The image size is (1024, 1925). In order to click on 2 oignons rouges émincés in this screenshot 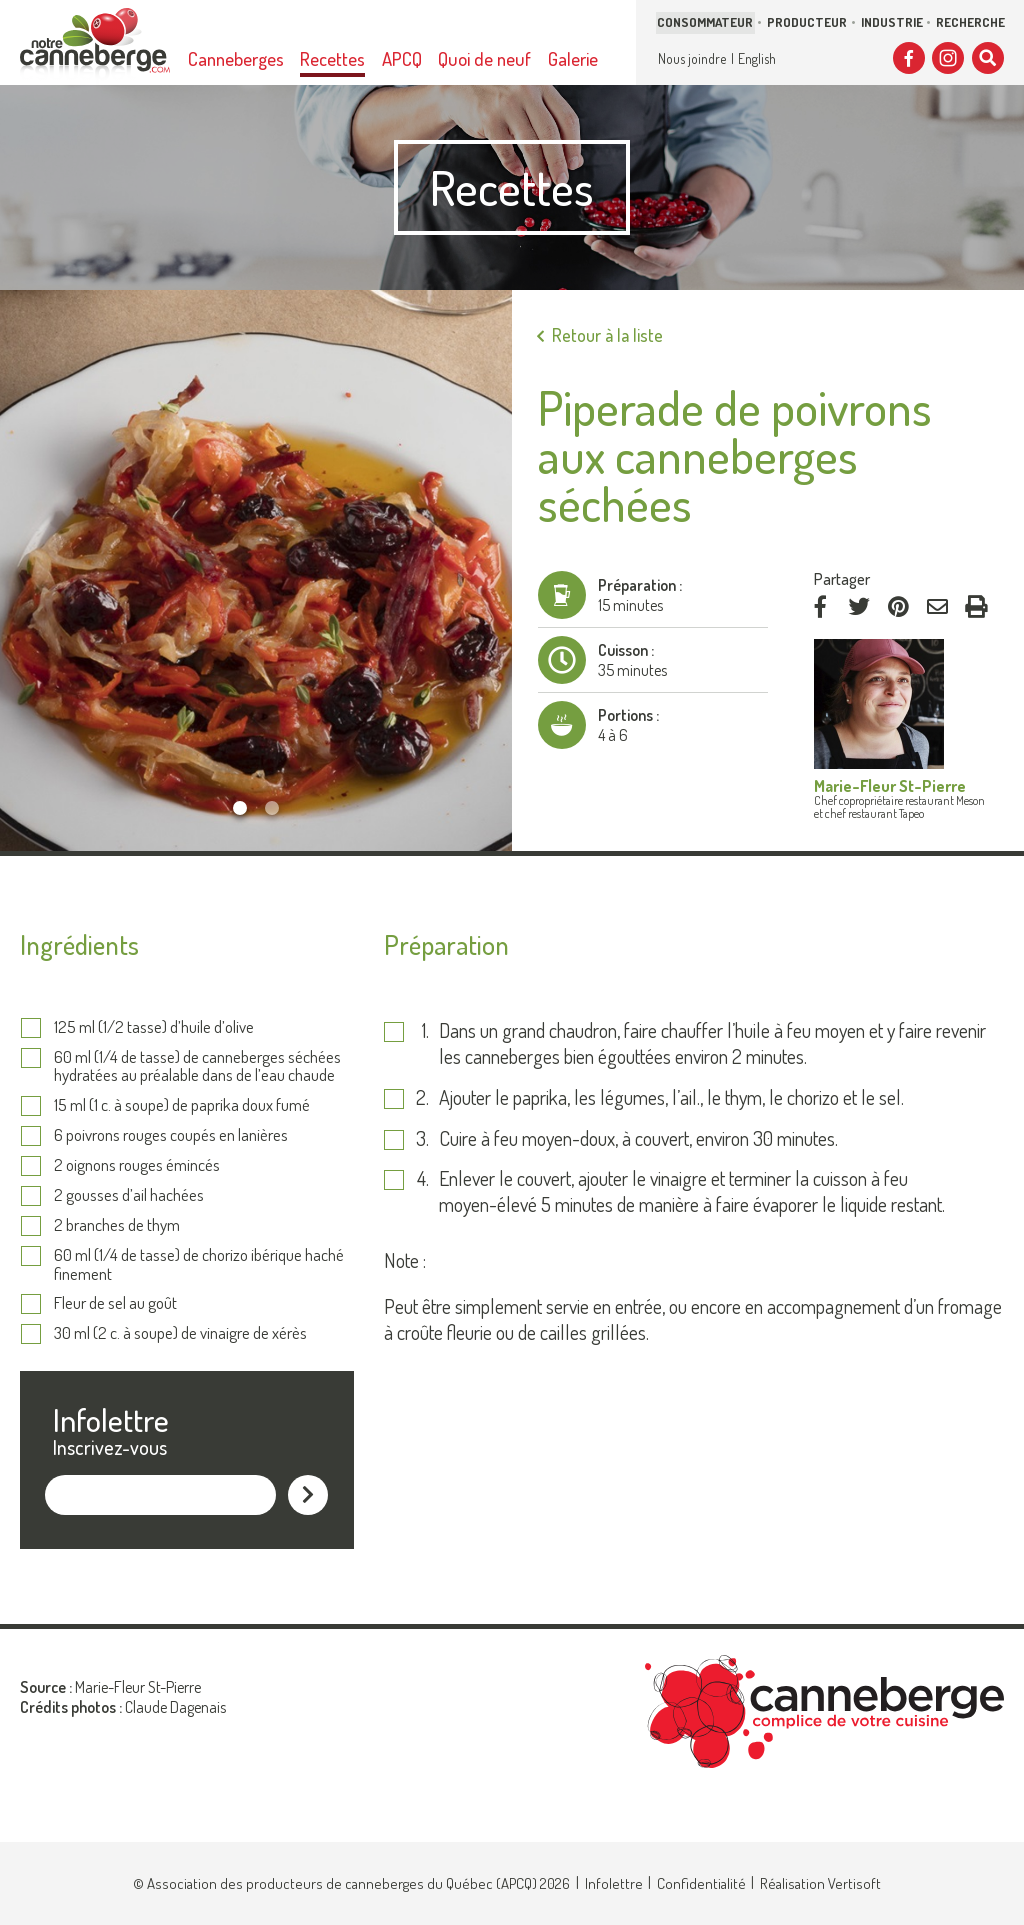, I will do `click(137, 1165)`.